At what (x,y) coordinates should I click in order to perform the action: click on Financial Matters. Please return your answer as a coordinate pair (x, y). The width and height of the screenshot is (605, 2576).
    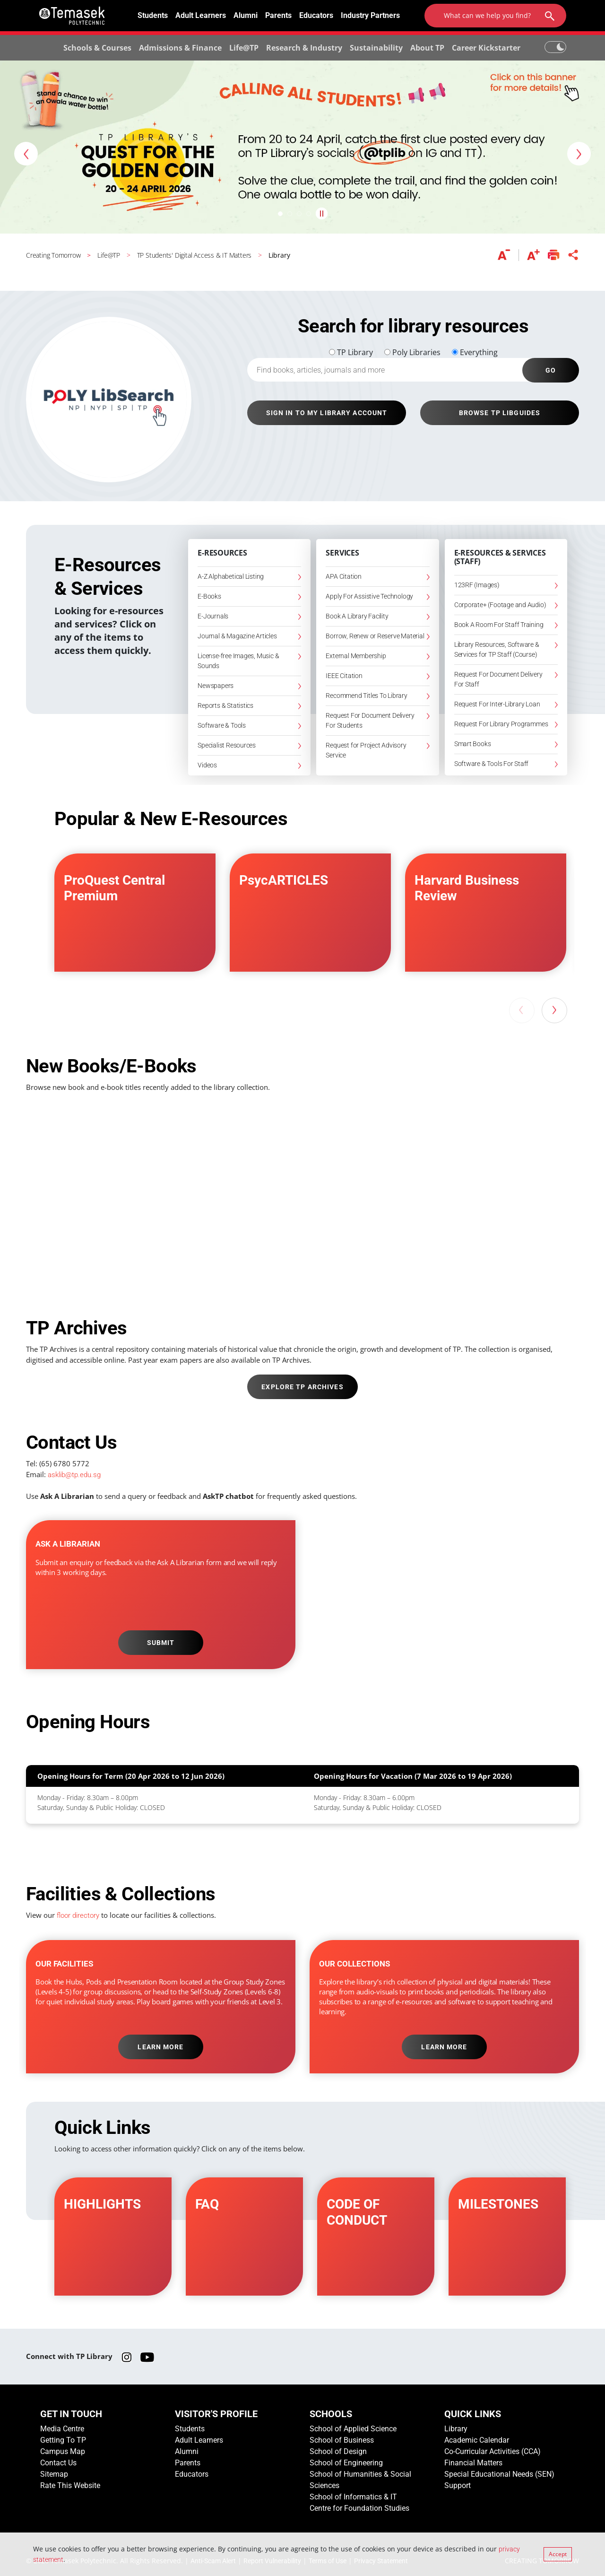
    Looking at the image, I should click on (473, 2462).